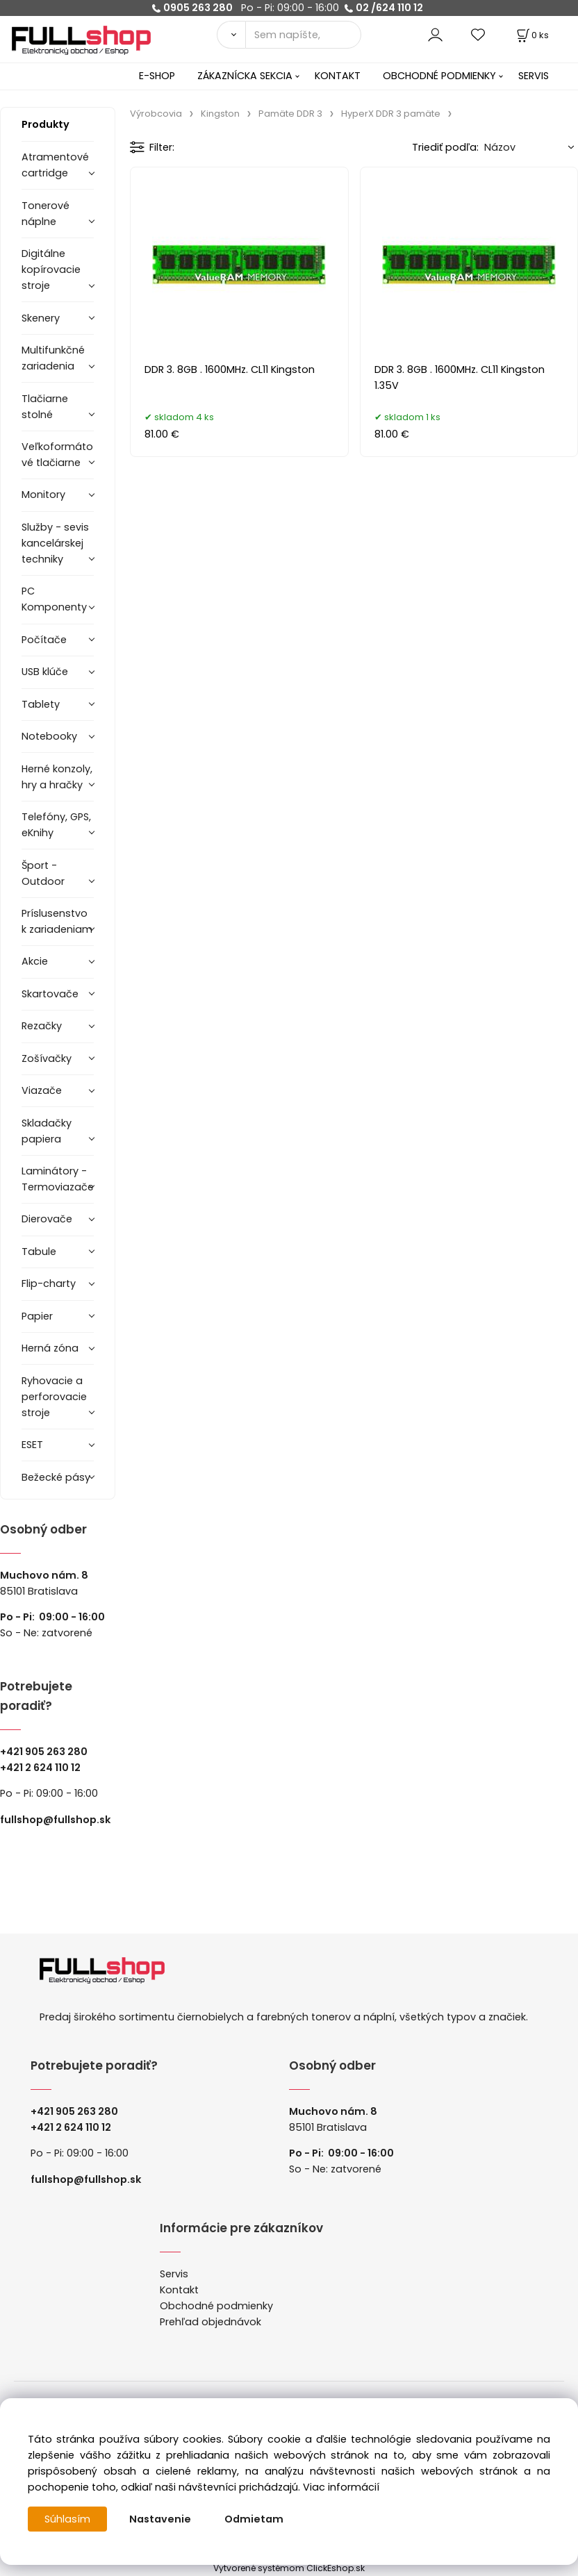 This screenshot has height=2576, width=578. Describe the element at coordinates (57, 777) in the screenshot. I see `Herné konzoly, hry a hračky` at that location.